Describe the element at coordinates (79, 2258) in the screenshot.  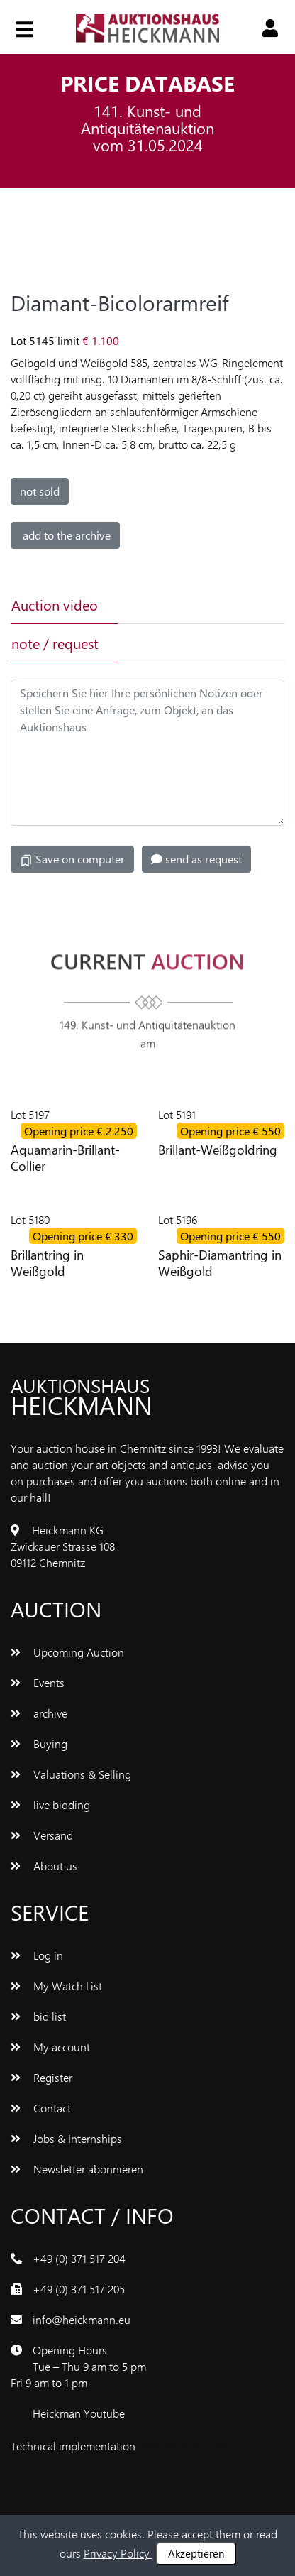
I see `+49 (0) 371 517 204` at that location.